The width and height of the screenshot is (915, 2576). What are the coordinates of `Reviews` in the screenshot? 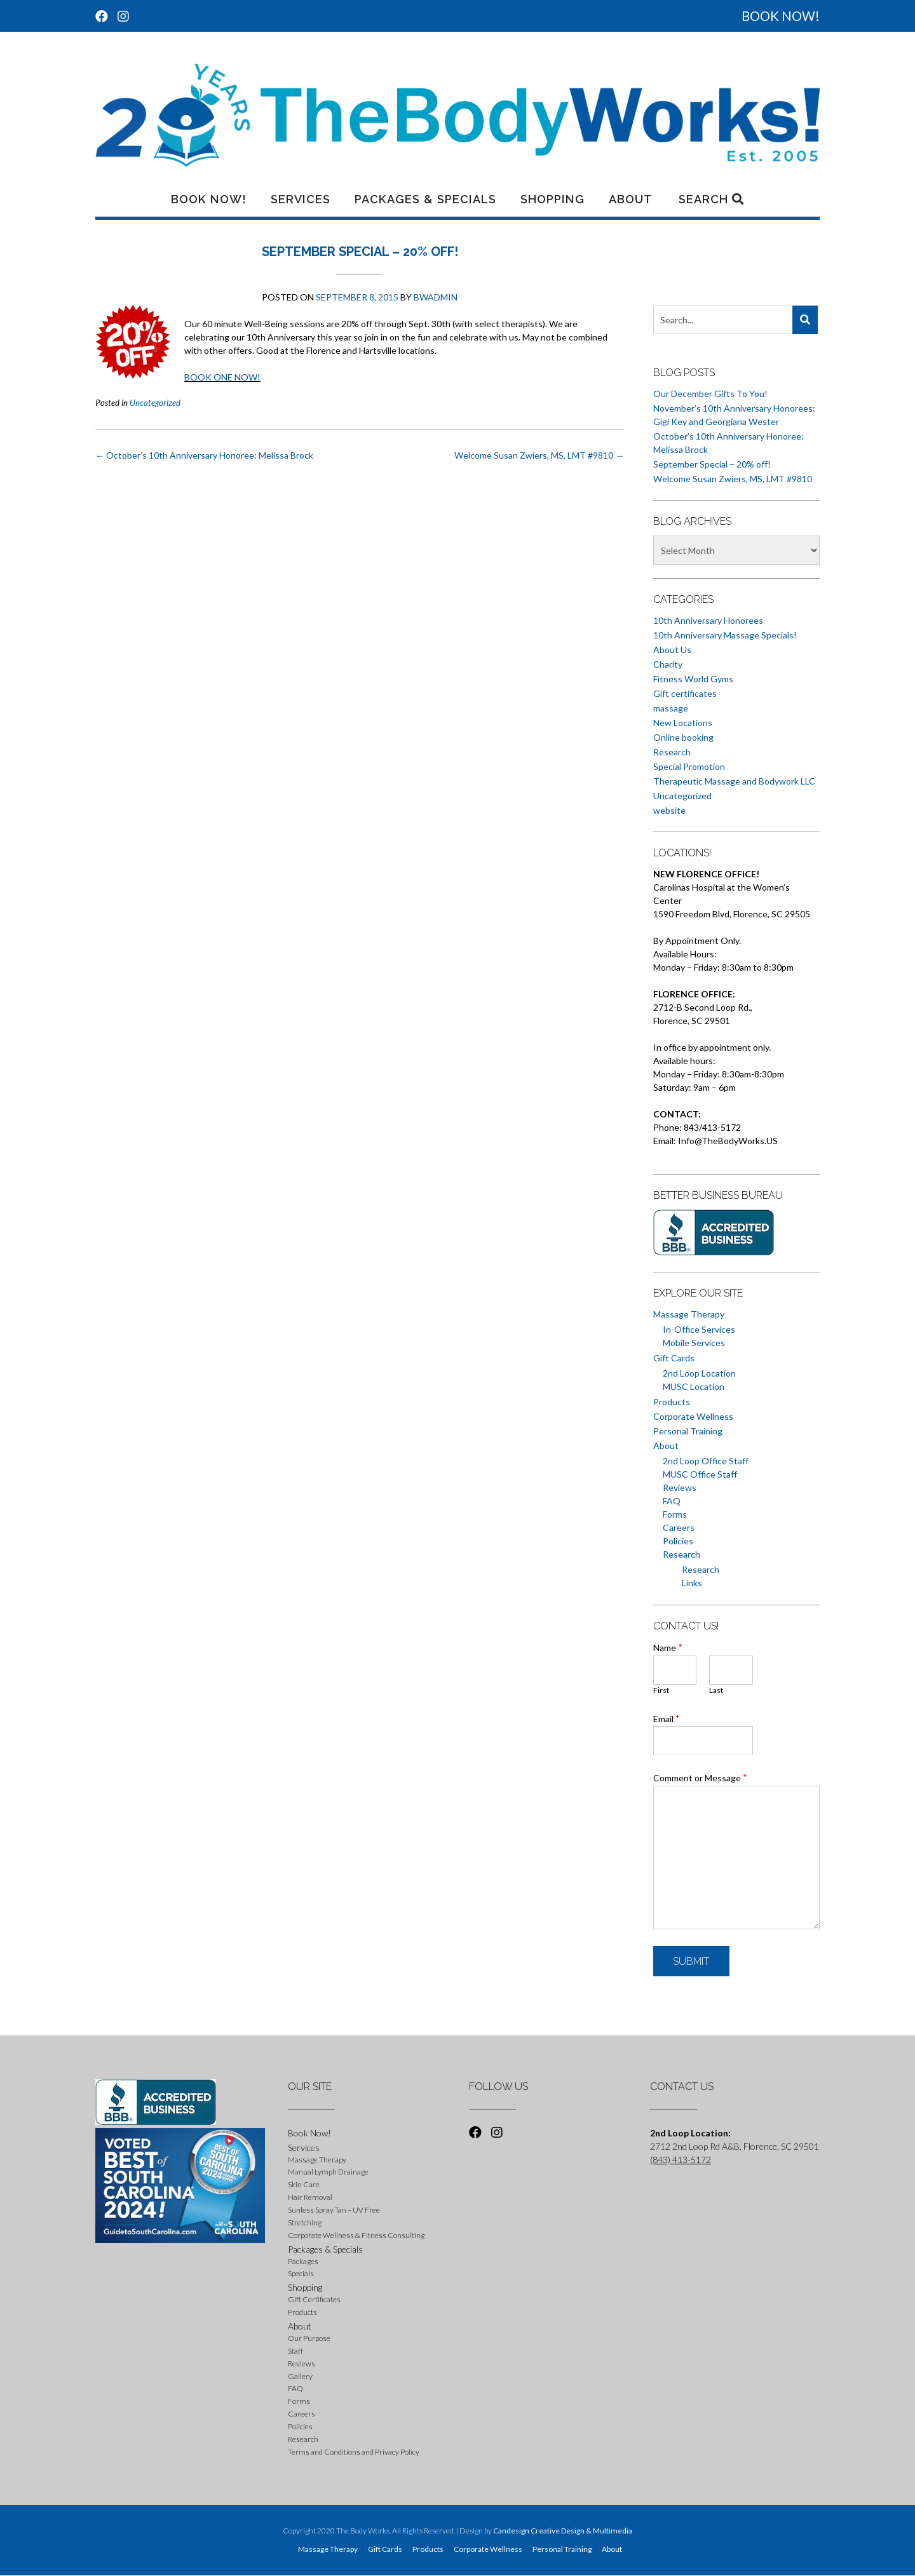 It's located at (679, 1487).